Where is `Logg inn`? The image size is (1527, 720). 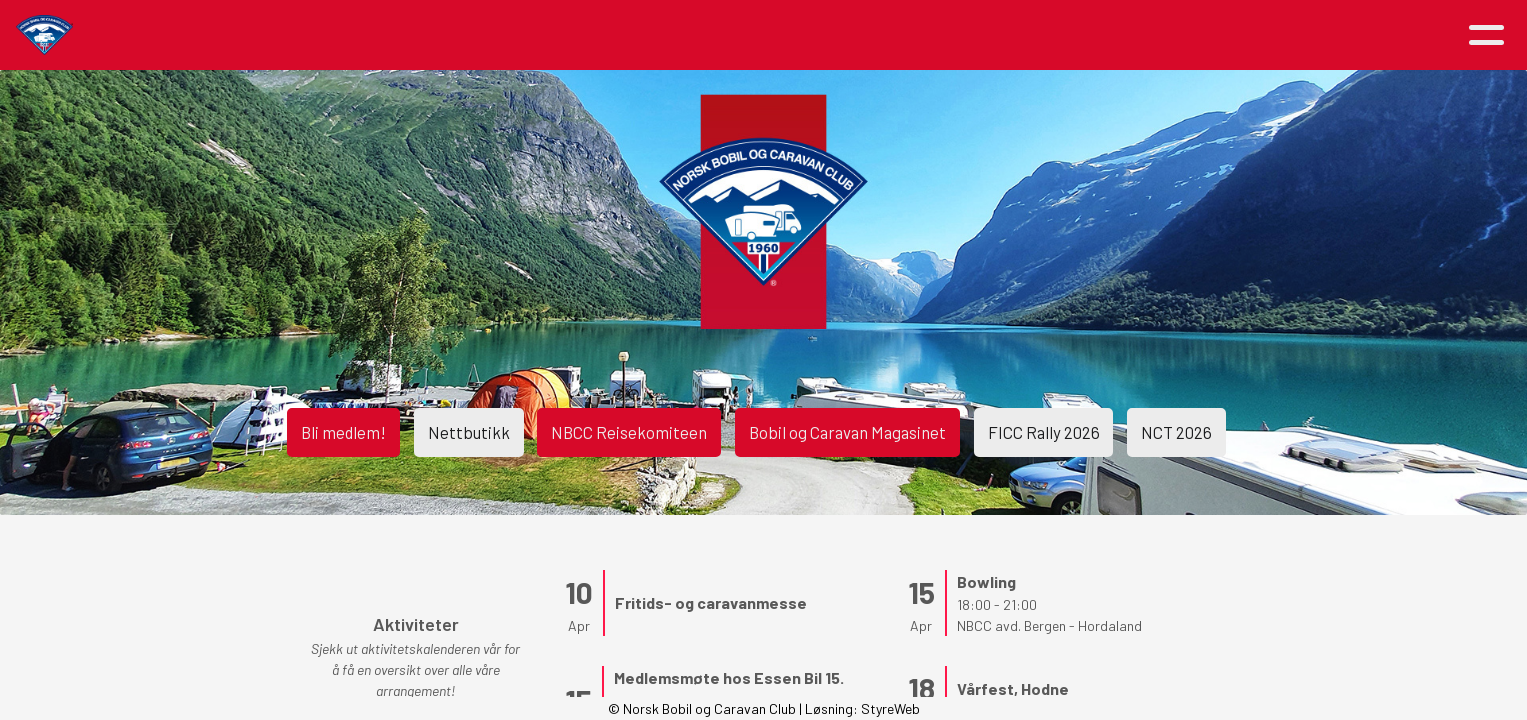 Logg inn is located at coordinates (1215, 35).